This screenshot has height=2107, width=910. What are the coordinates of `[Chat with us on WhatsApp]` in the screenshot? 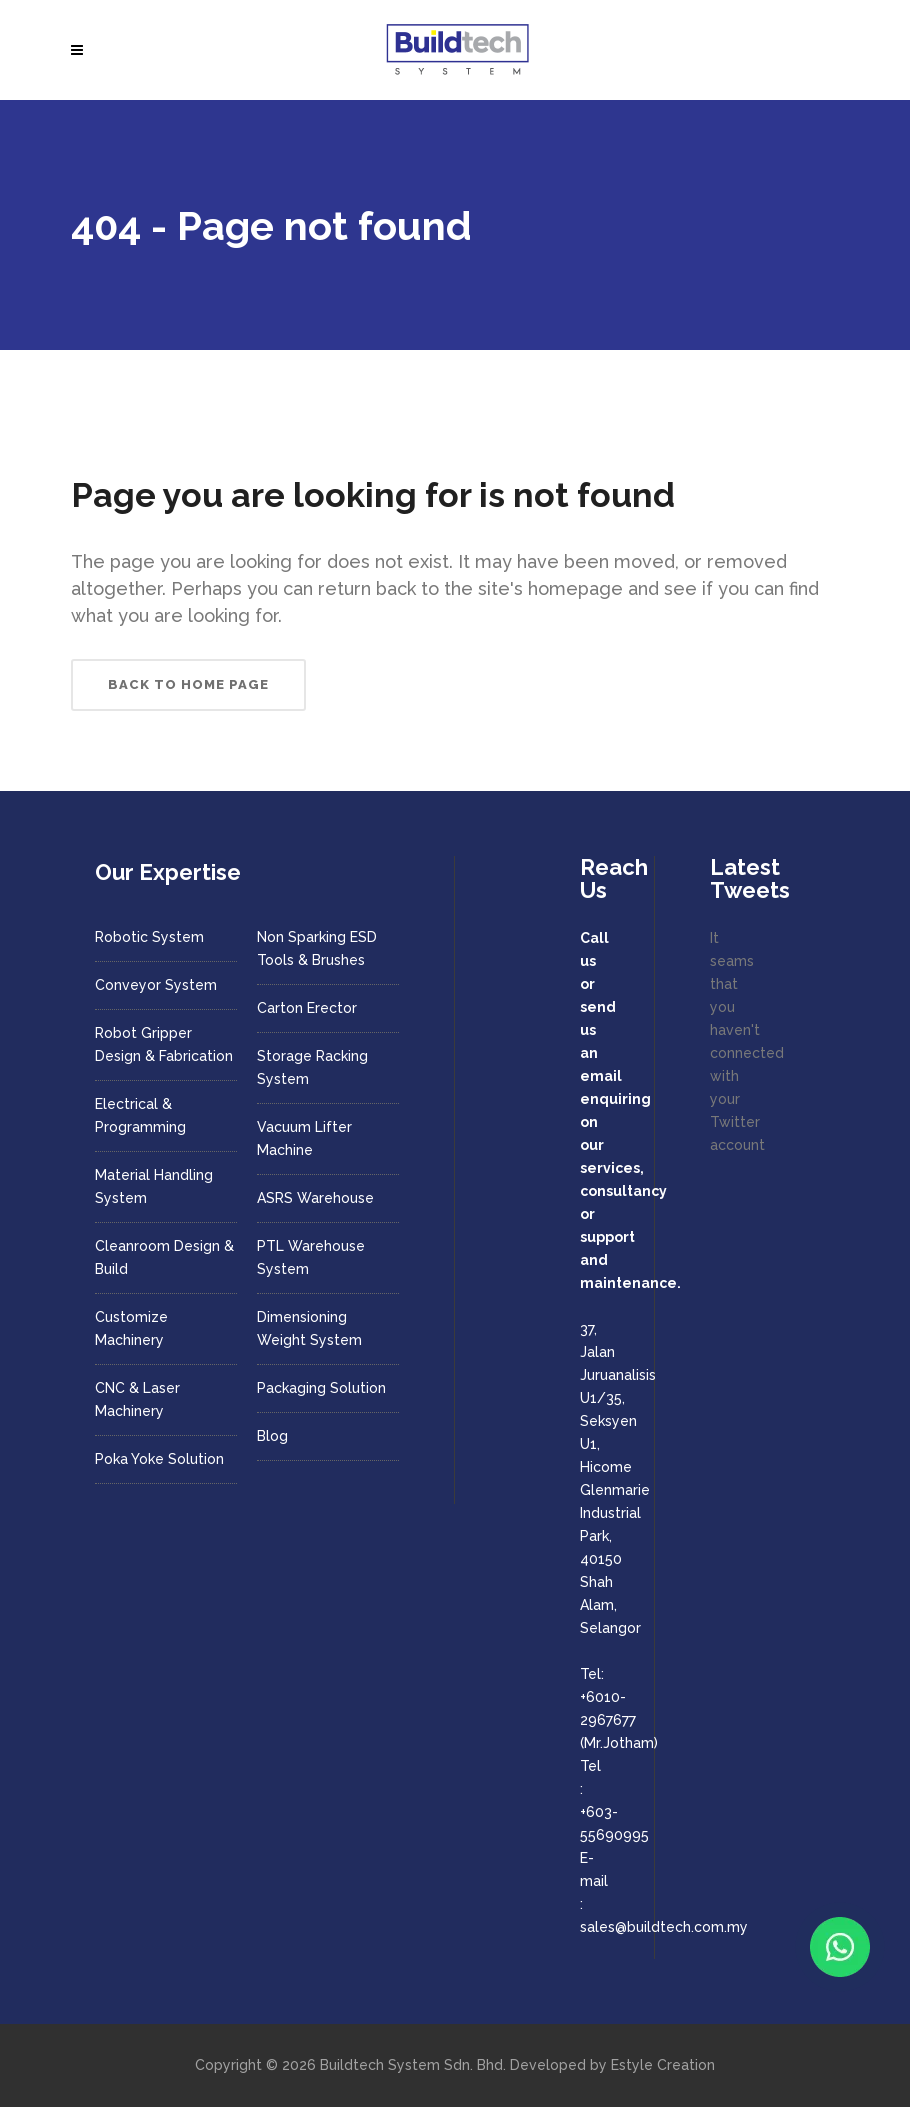 It's located at (840, 1947).